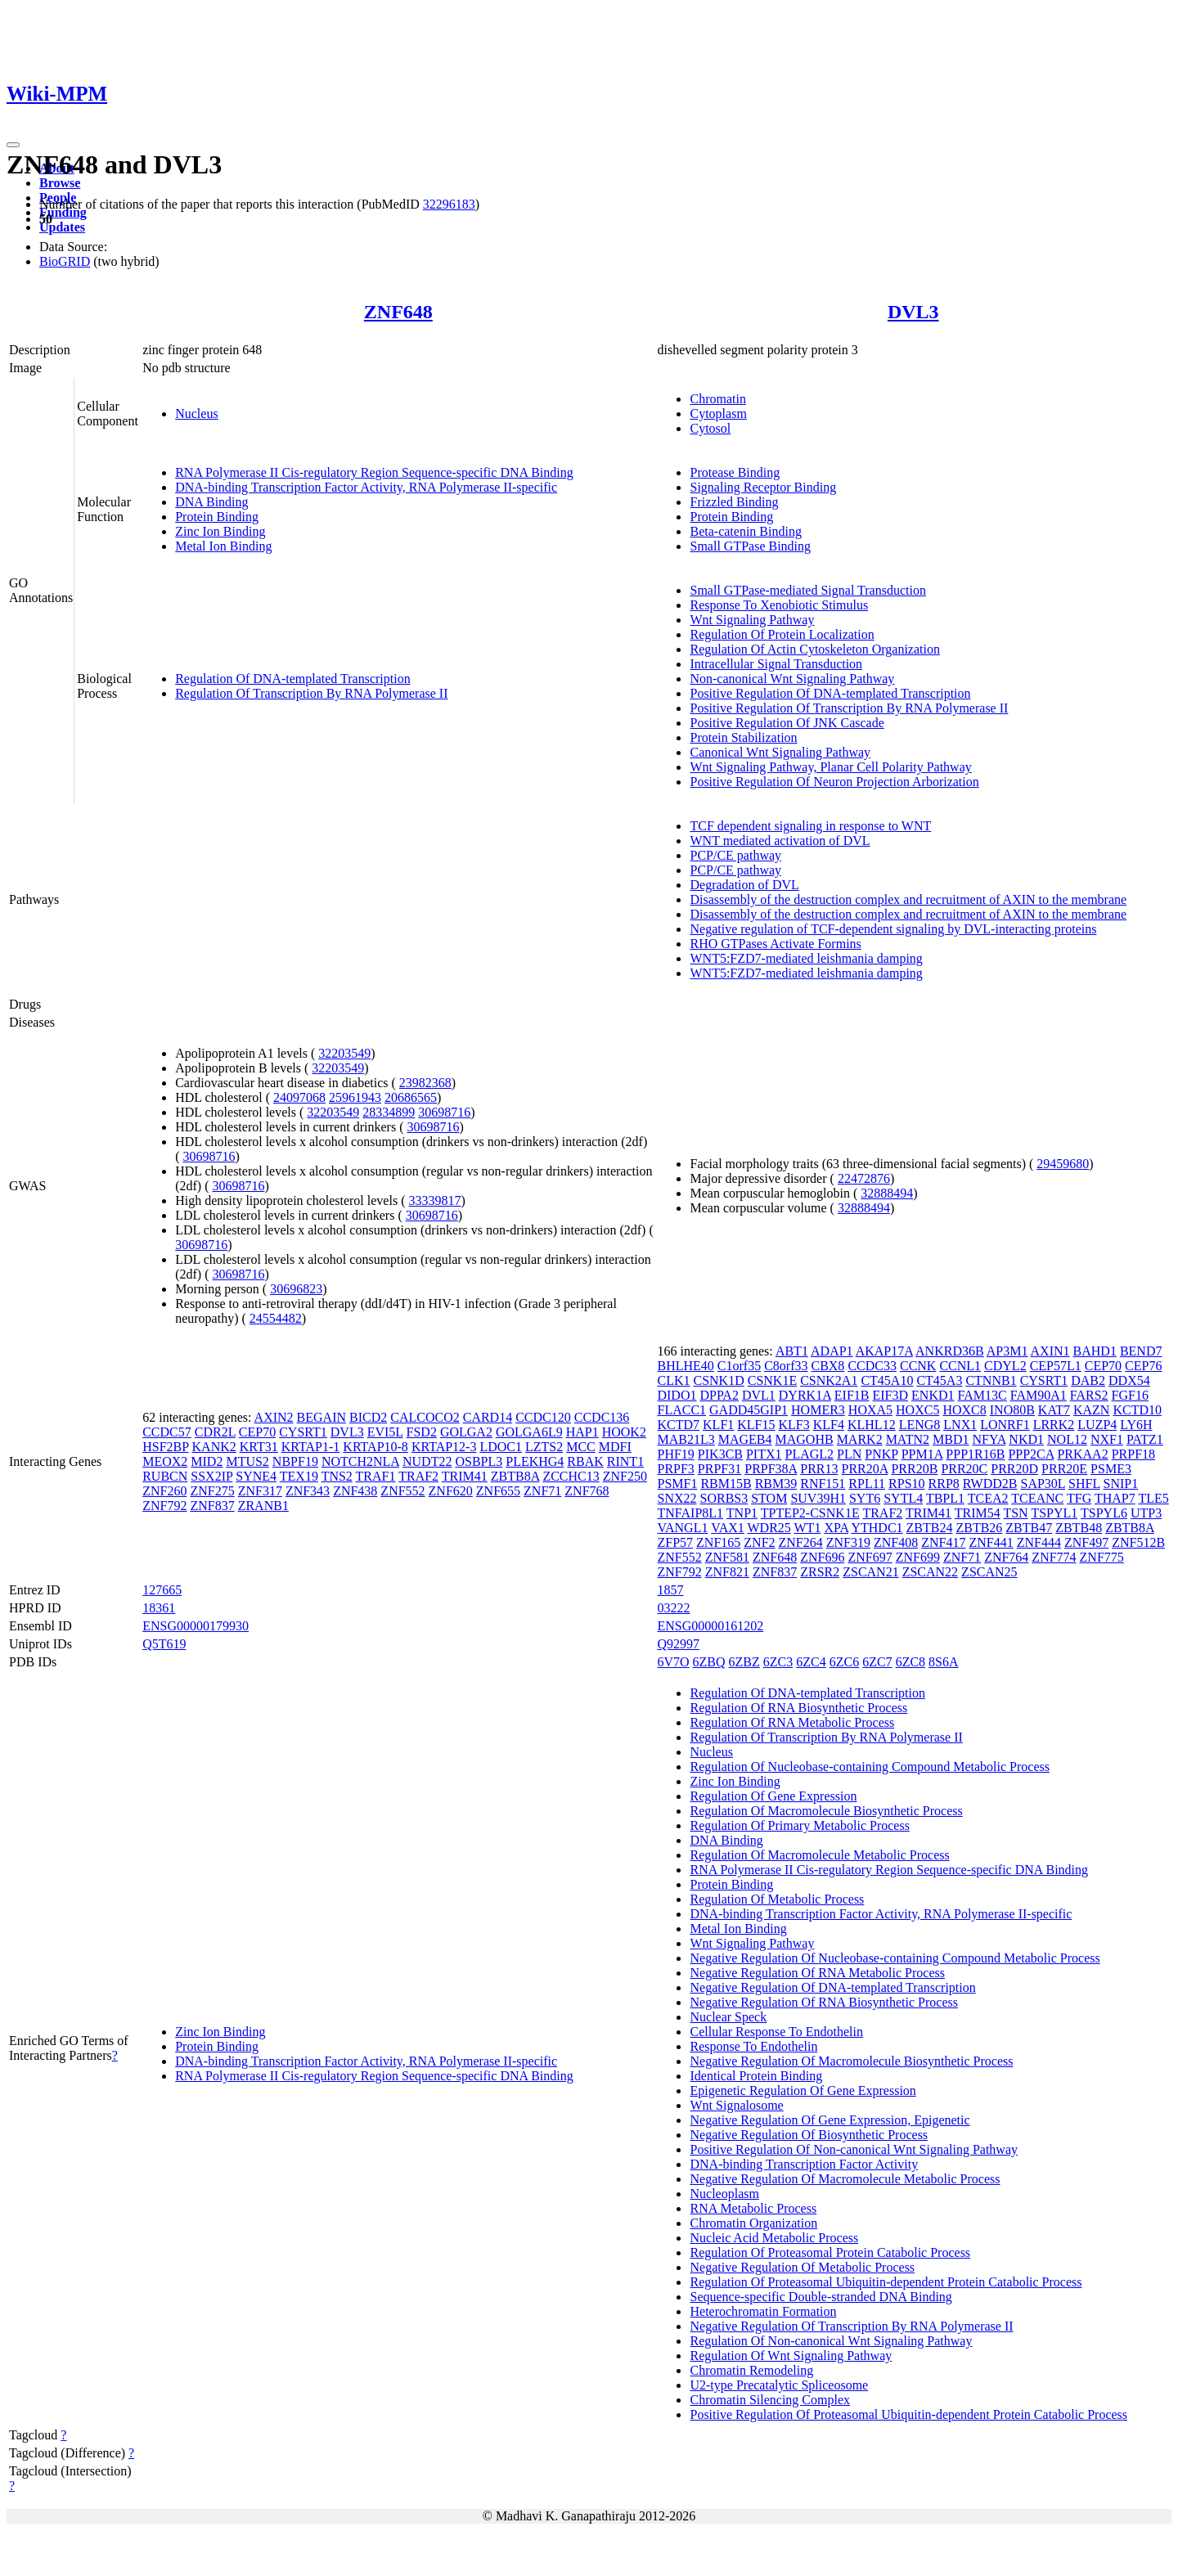 Image resolution: width=1178 pixels, height=2576 pixels. What do you see at coordinates (872, 1366) in the screenshot?
I see `CCDC33` at bounding box center [872, 1366].